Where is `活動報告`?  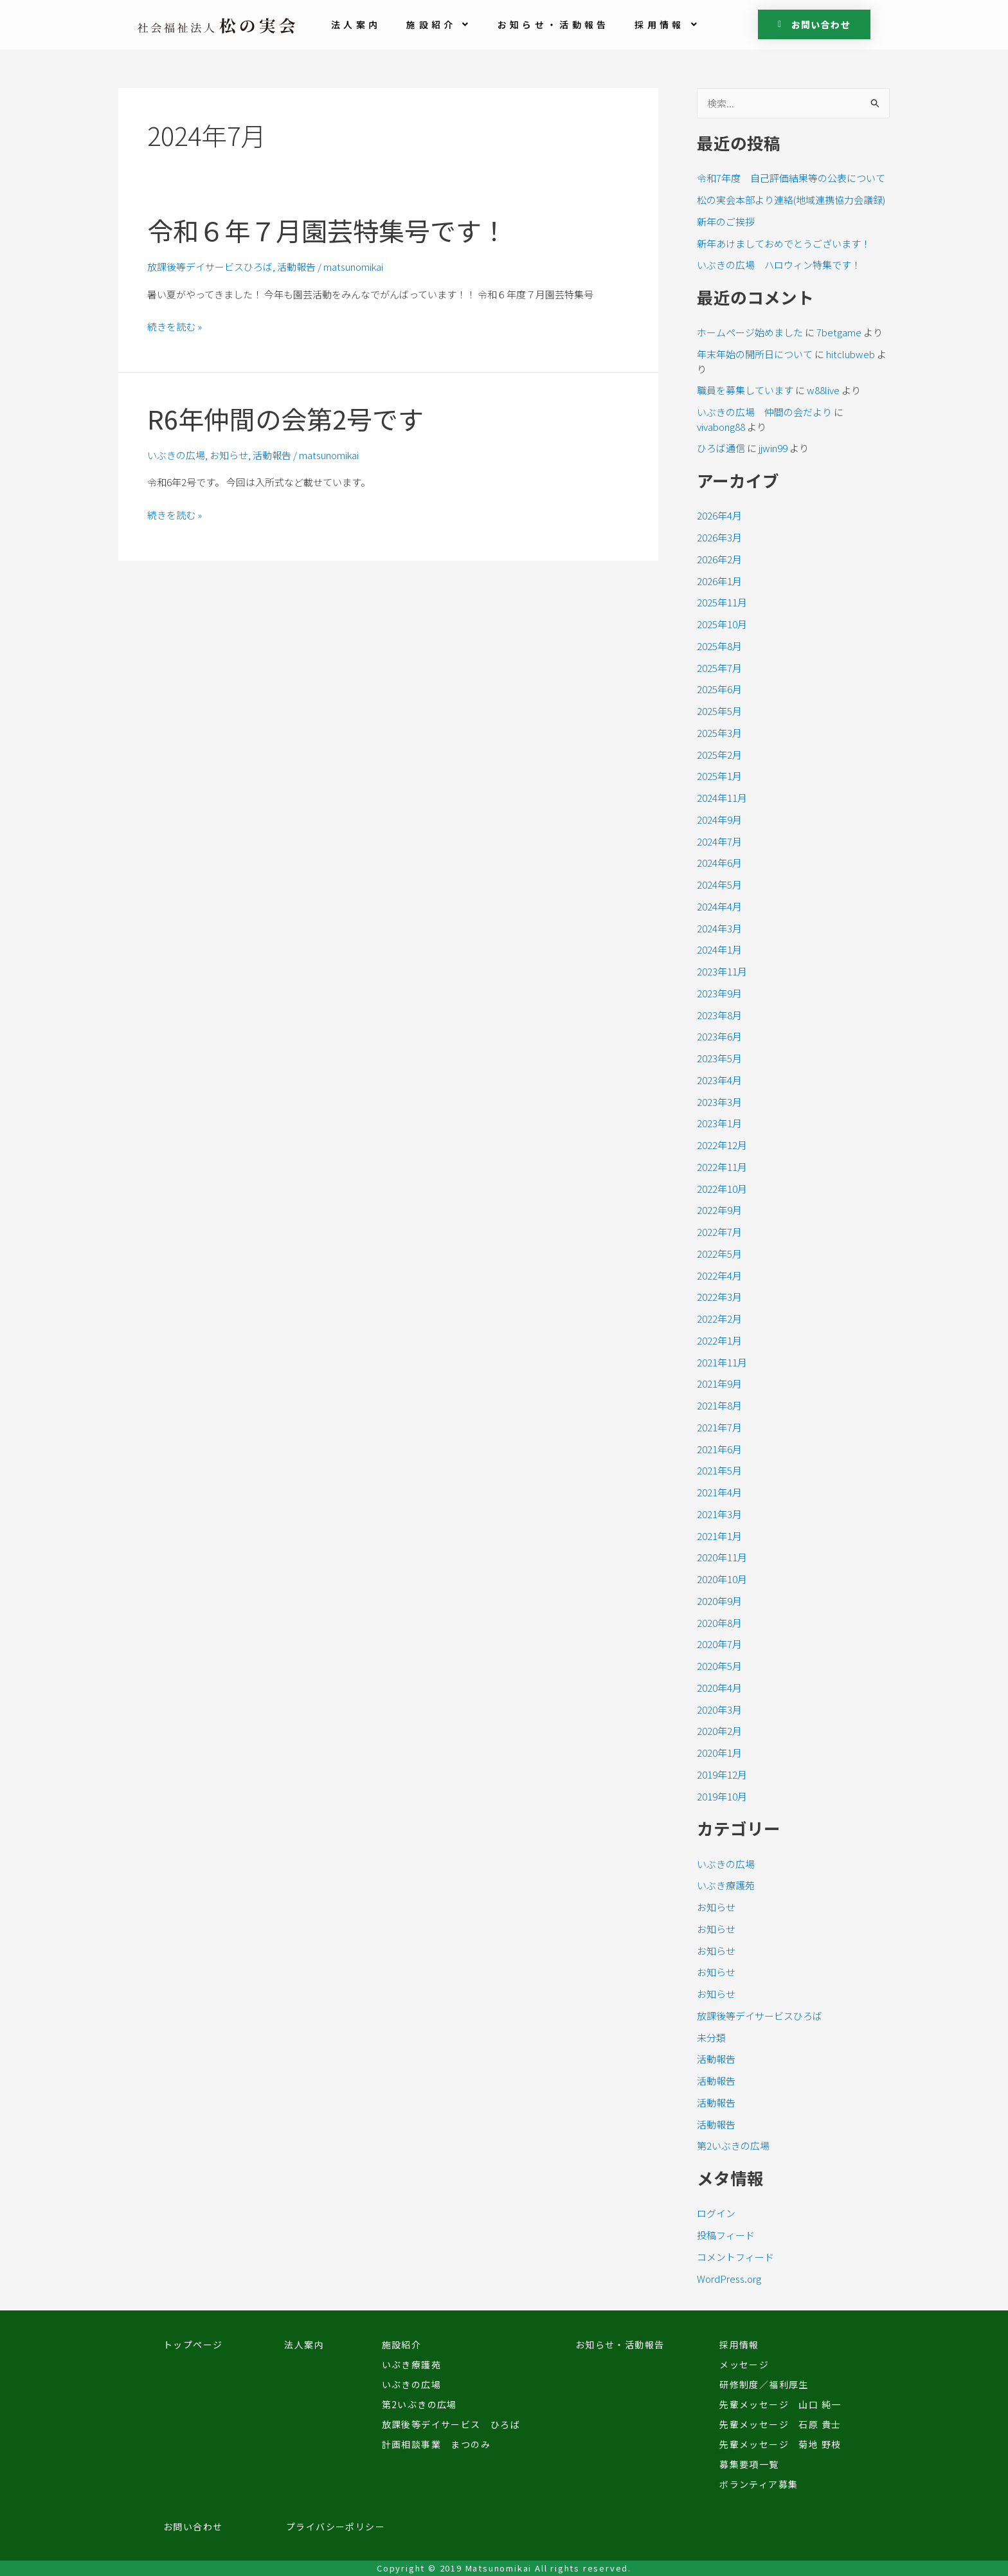 活動報告 is located at coordinates (296, 266).